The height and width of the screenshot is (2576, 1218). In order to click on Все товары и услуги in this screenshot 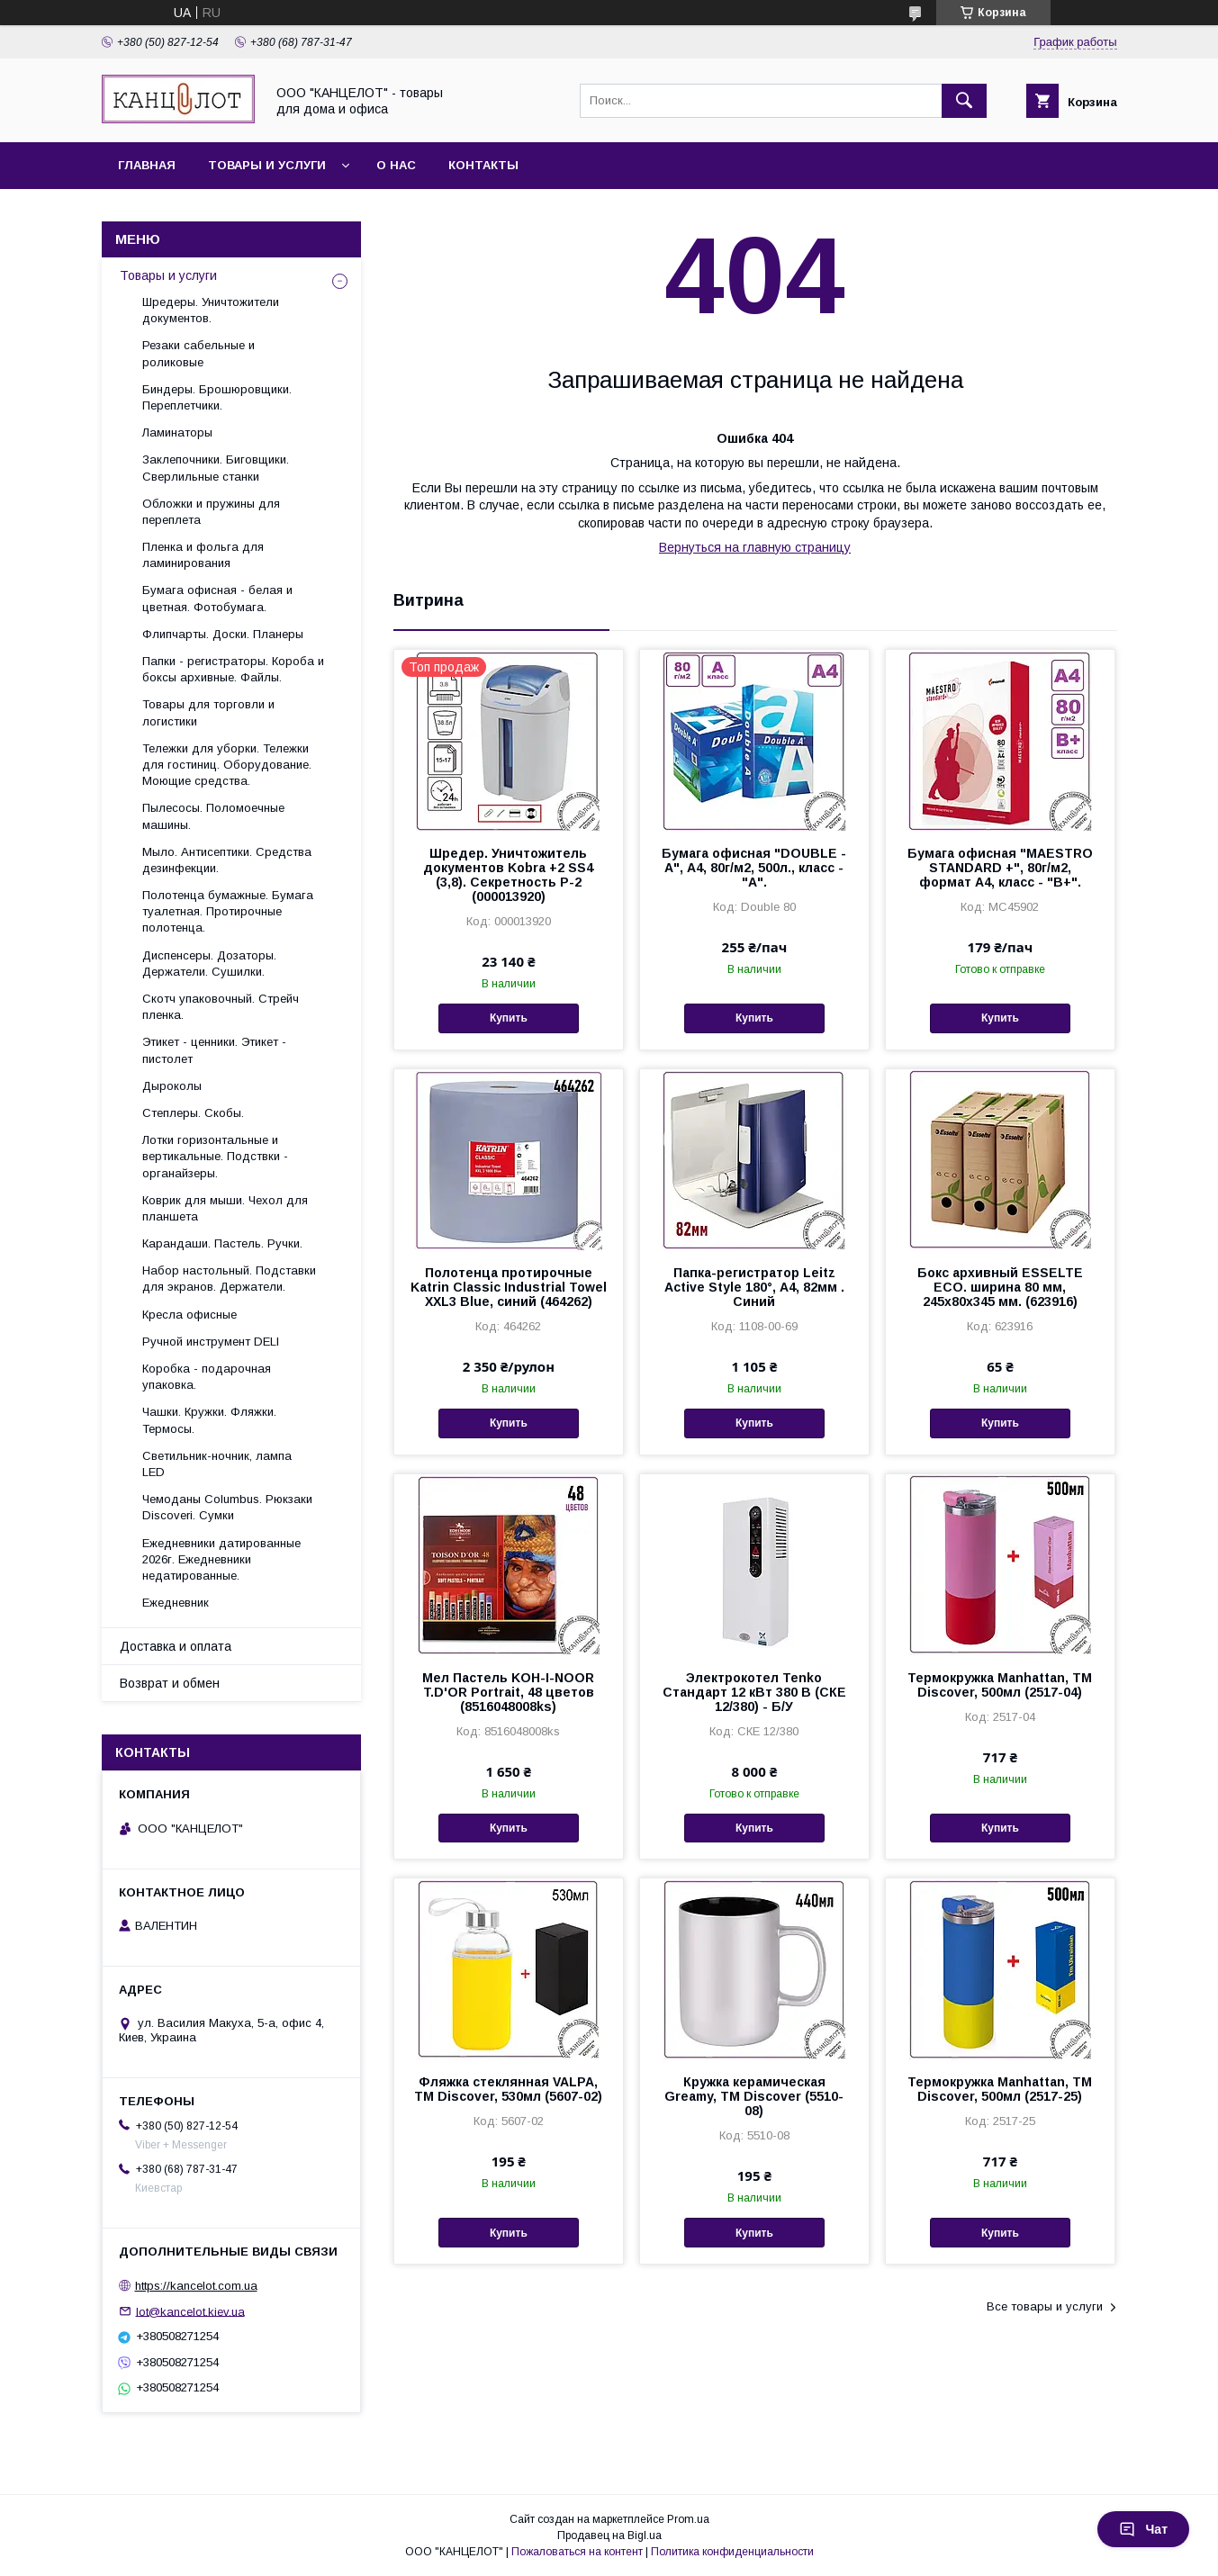, I will do `click(1045, 2306)`.